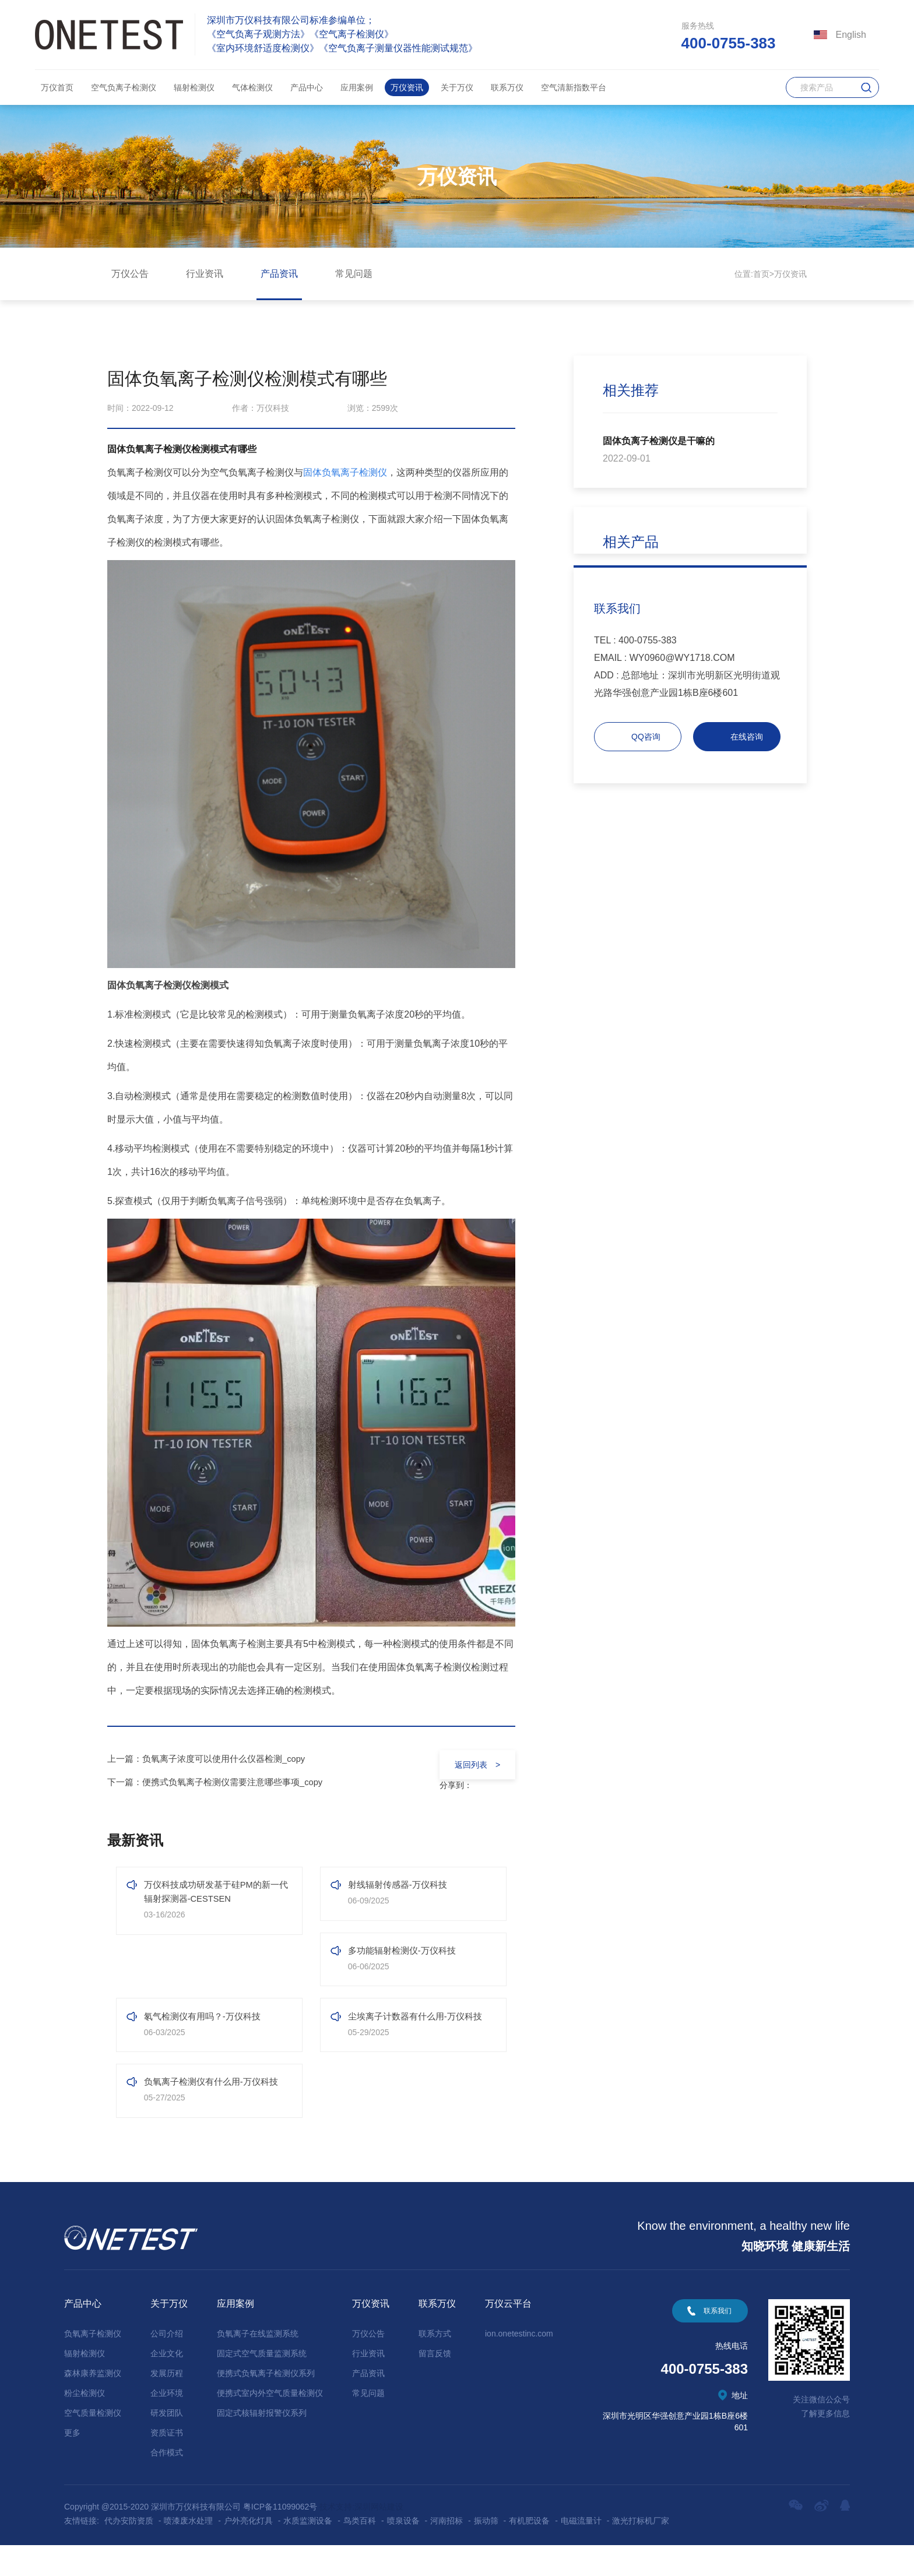  I want to click on 激光打标机厂家, so click(640, 2551).